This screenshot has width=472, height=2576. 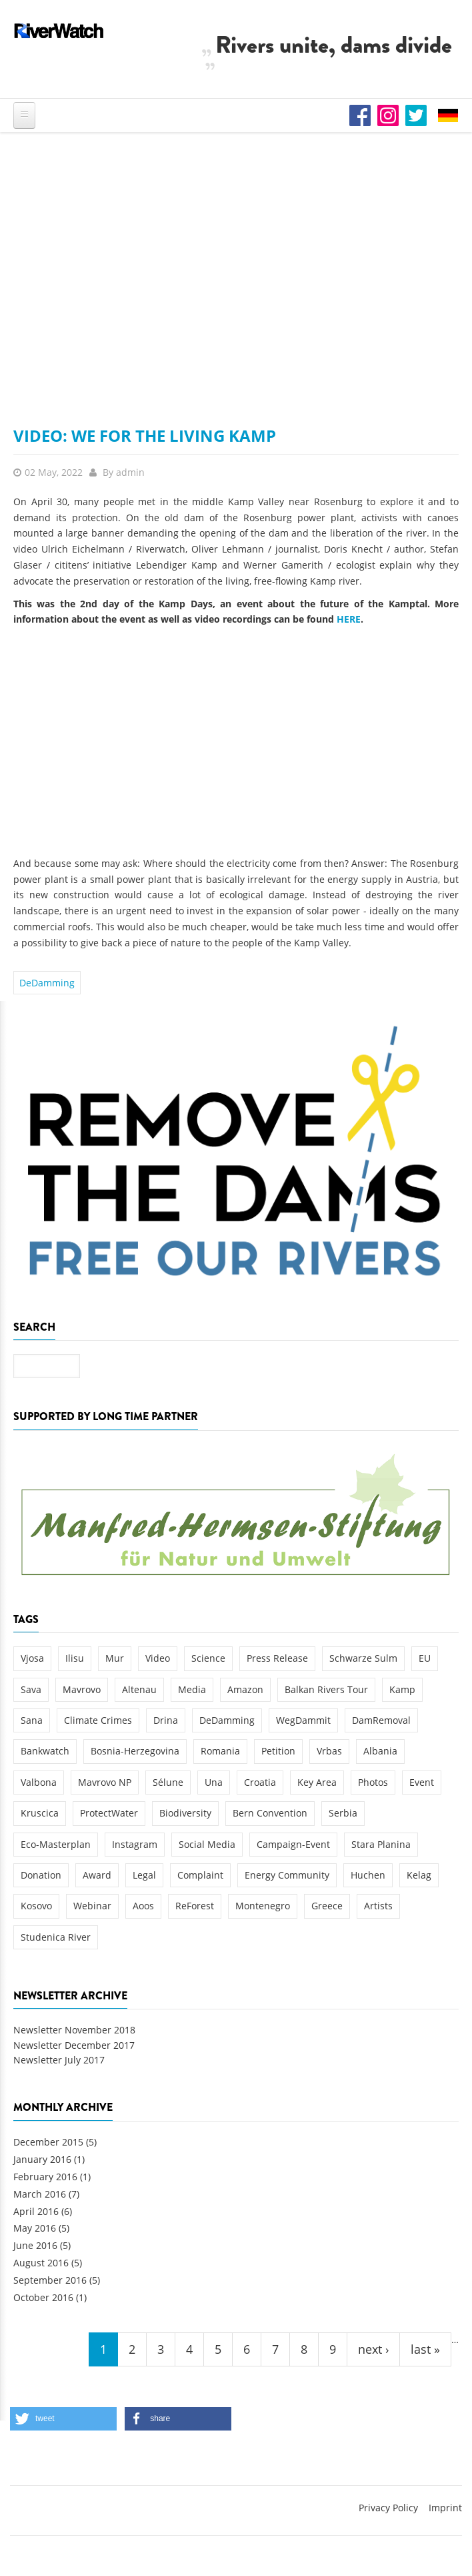 What do you see at coordinates (36, 2211) in the screenshot?
I see `April 2016` at bounding box center [36, 2211].